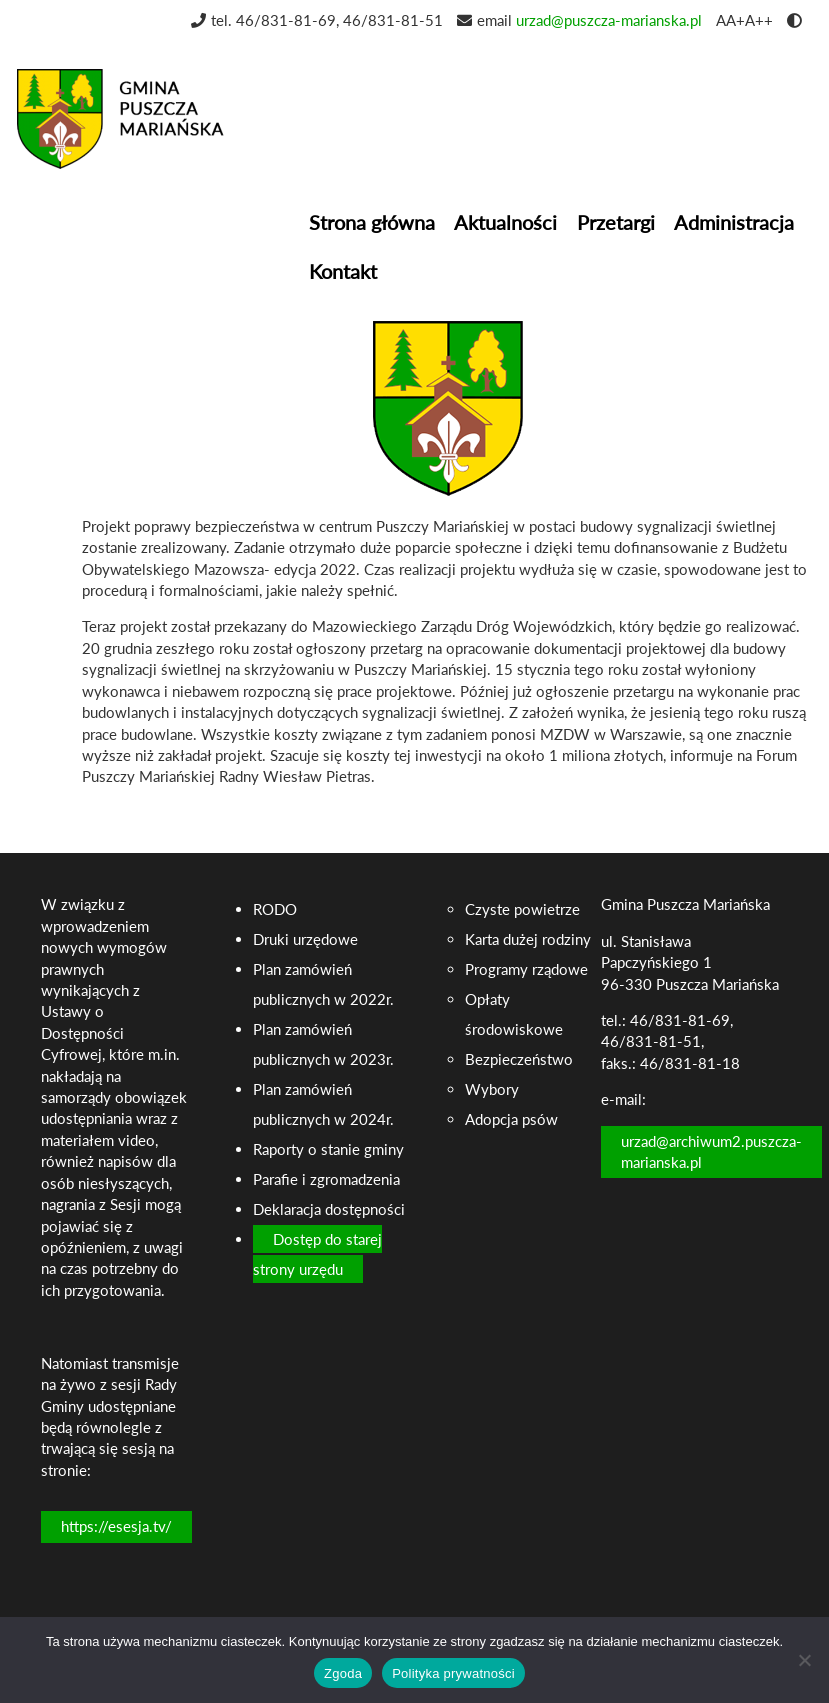 The height and width of the screenshot is (1703, 829). Describe the element at coordinates (317, 1254) in the screenshot. I see `Dostęp do starej strony urzędu` at that location.